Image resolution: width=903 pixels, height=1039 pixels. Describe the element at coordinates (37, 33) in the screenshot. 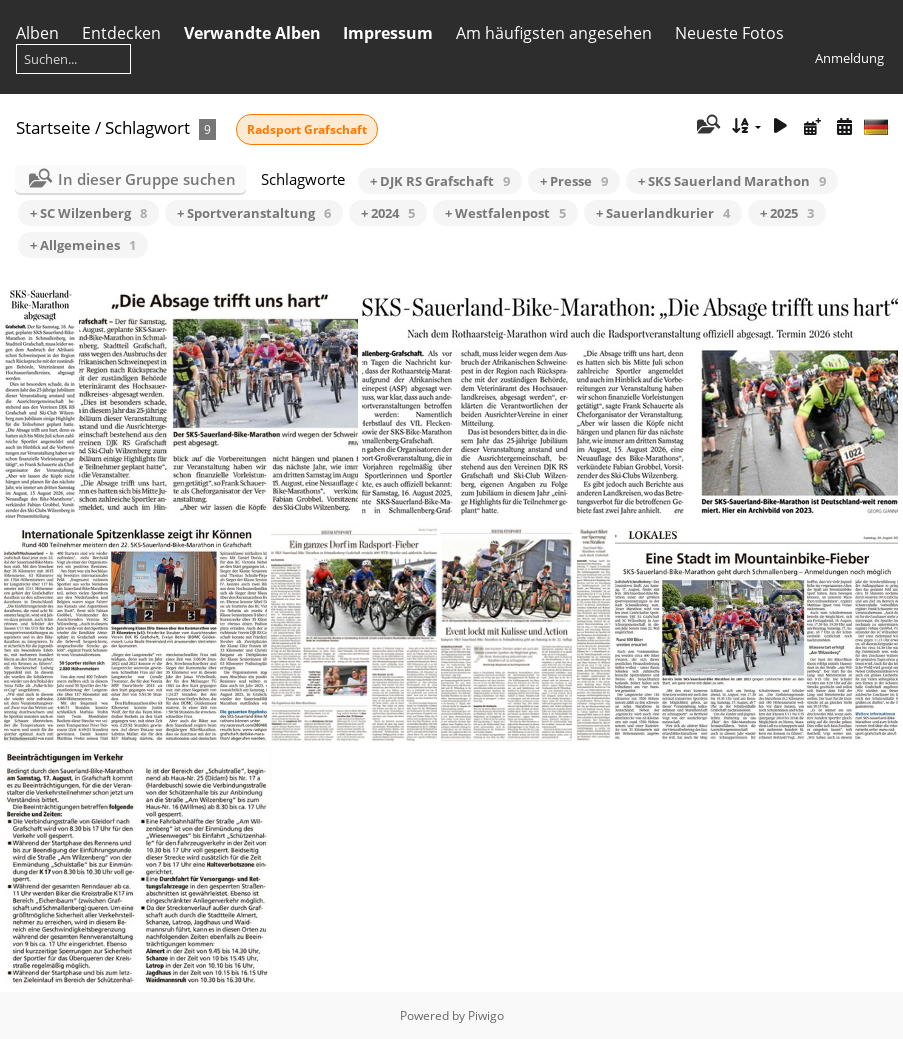

I see `Alben` at that location.